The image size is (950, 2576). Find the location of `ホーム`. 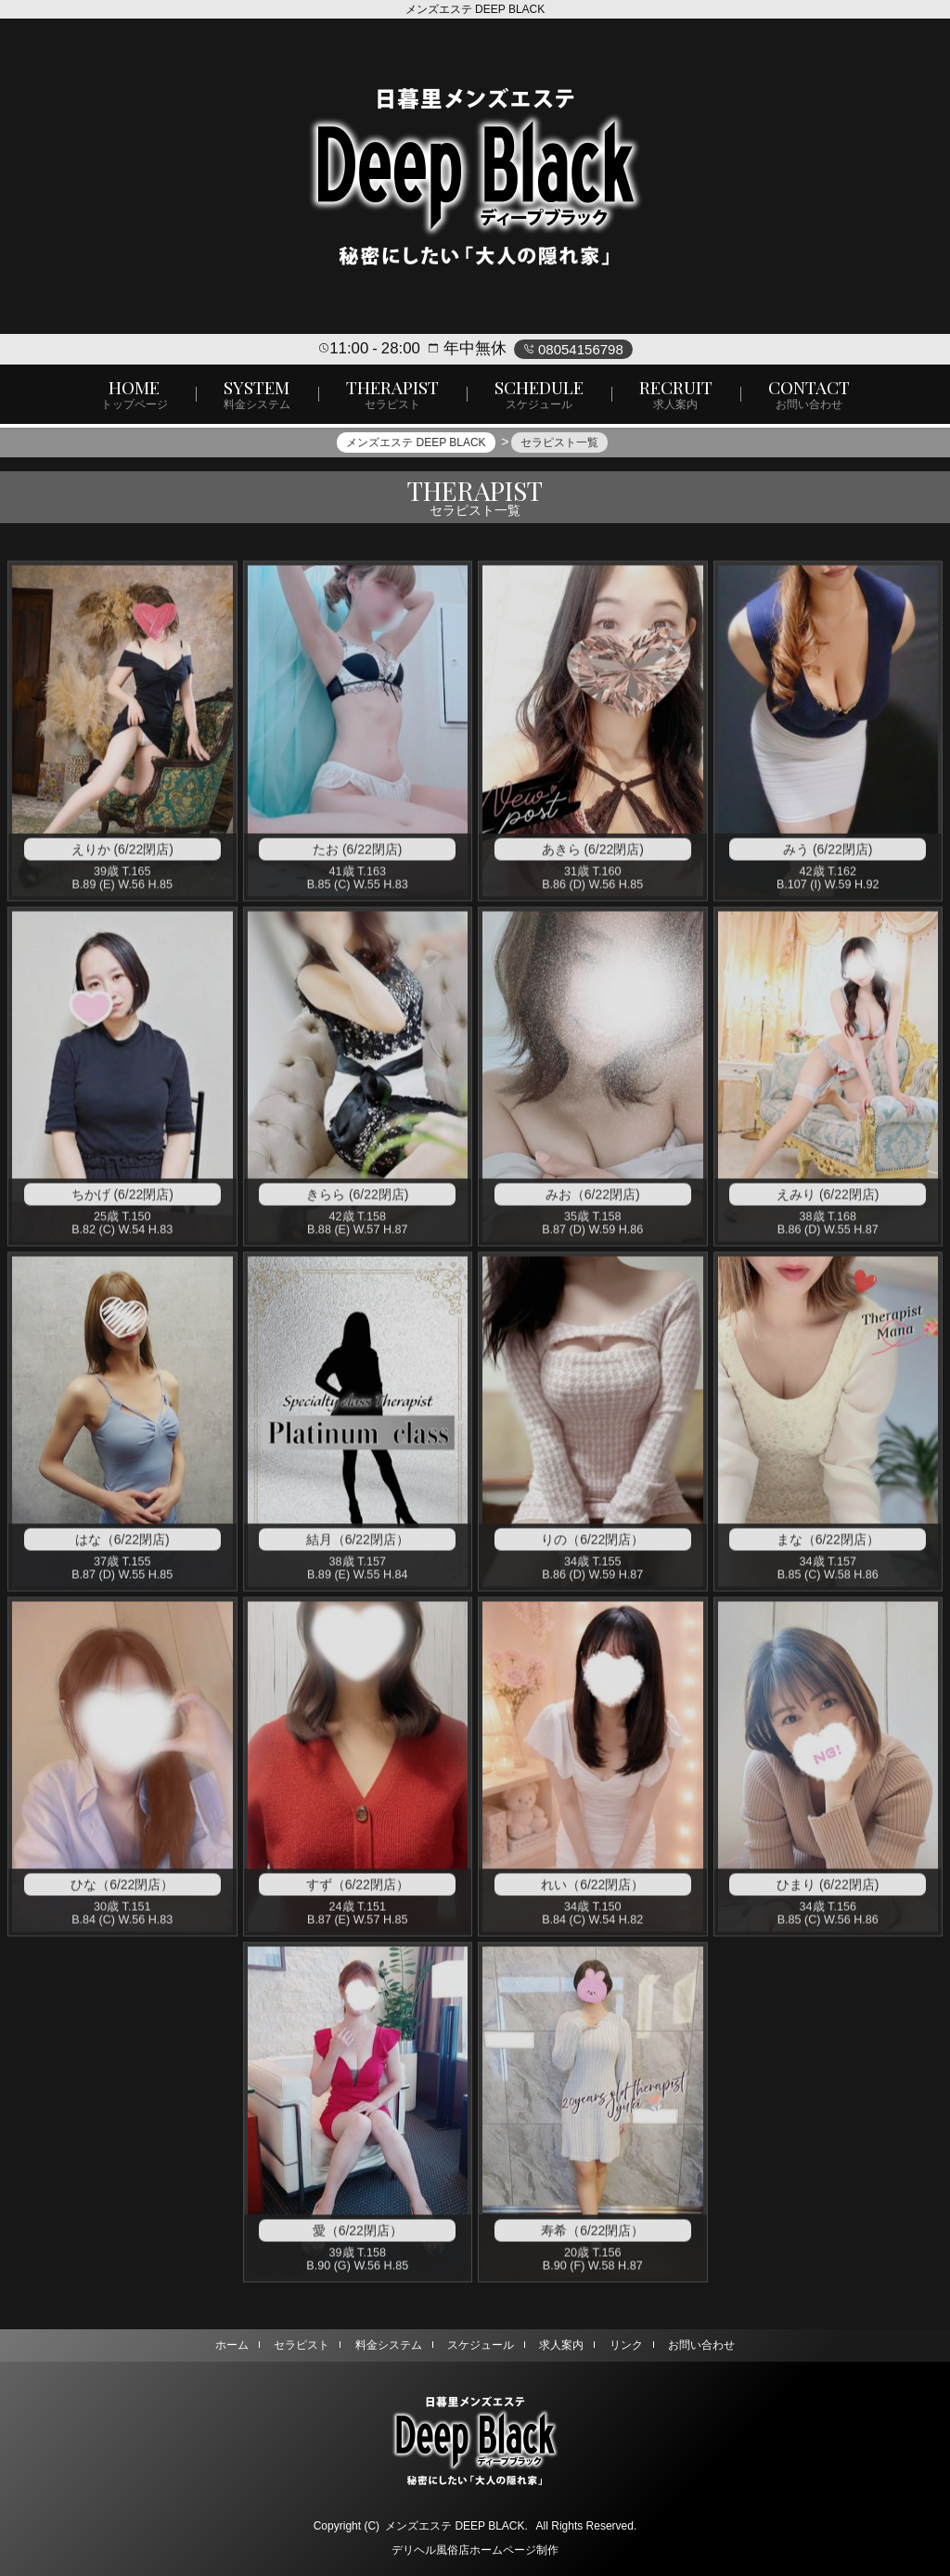

ホーム is located at coordinates (232, 2345).